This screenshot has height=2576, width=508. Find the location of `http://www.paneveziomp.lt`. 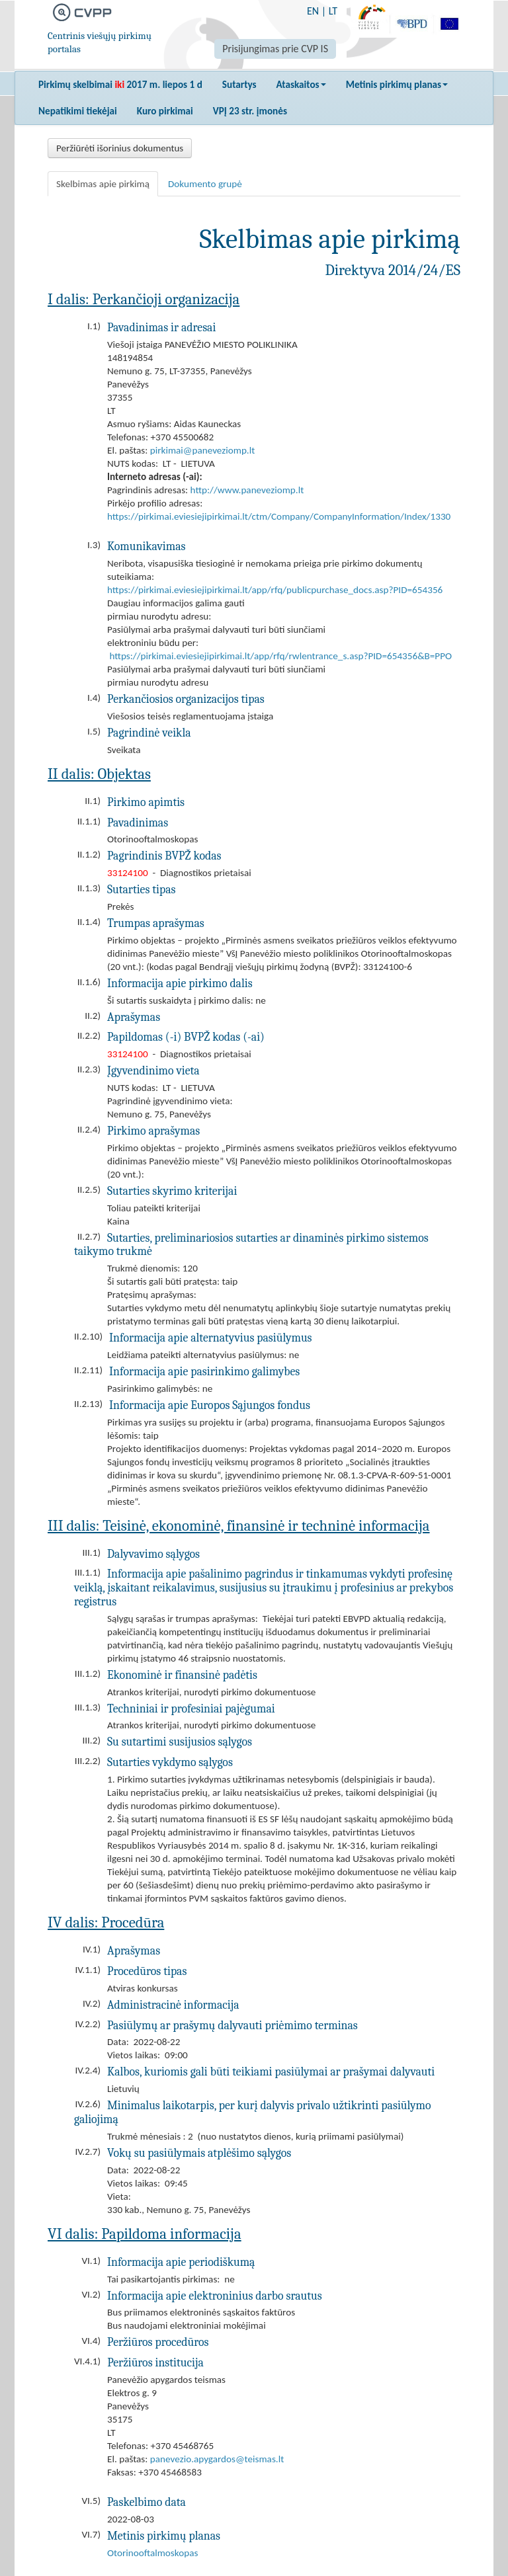

http://www.paneveziomp.lt is located at coordinates (247, 490).